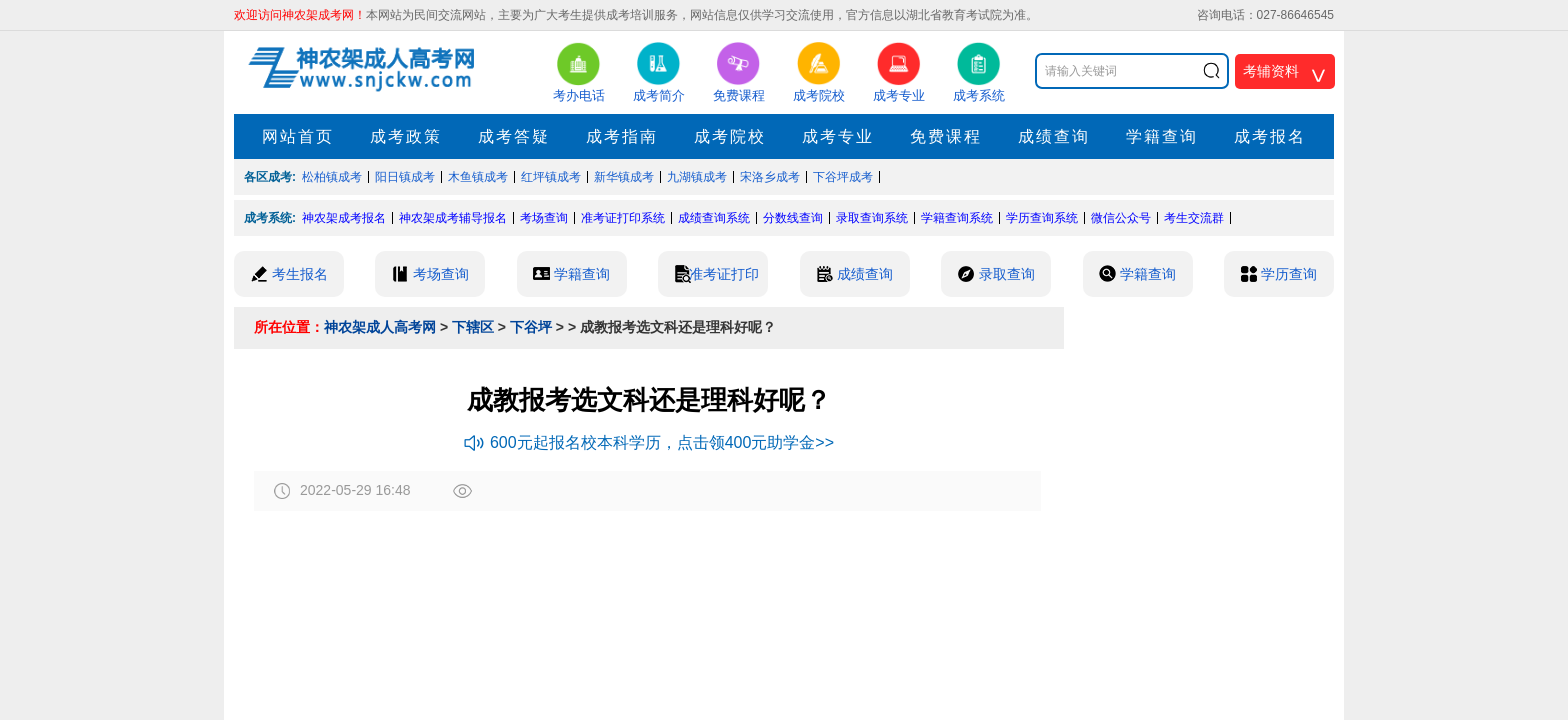 This screenshot has height=720, width=1568. What do you see at coordinates (714, 218) in the screenshot?
I see `成绩查询系统` at bounding box center [714, 218].